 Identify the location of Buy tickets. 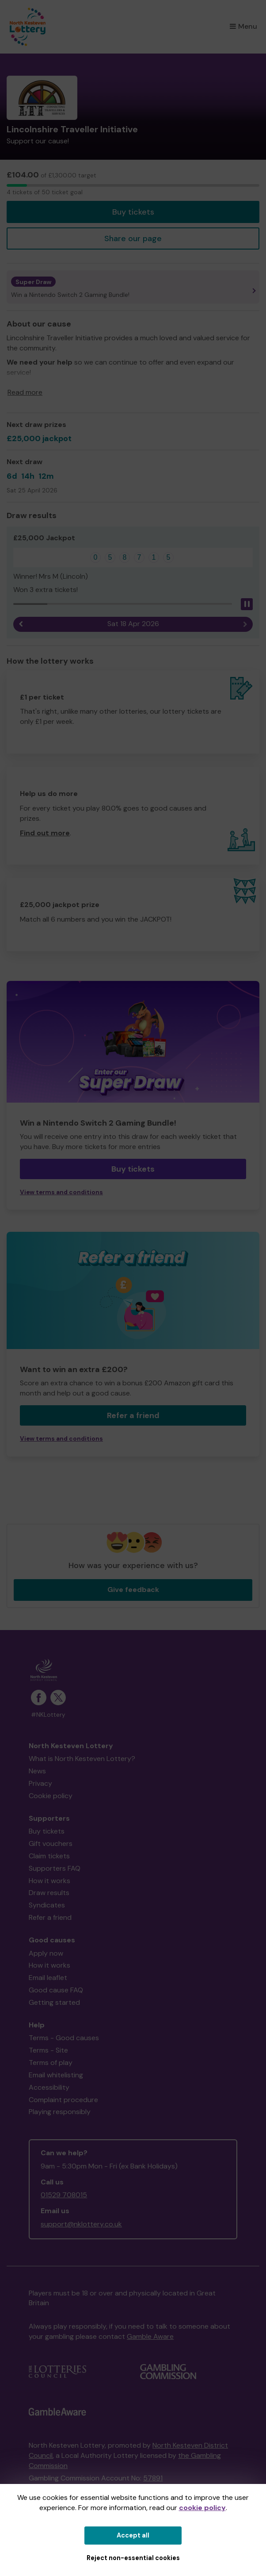
(133, 212).